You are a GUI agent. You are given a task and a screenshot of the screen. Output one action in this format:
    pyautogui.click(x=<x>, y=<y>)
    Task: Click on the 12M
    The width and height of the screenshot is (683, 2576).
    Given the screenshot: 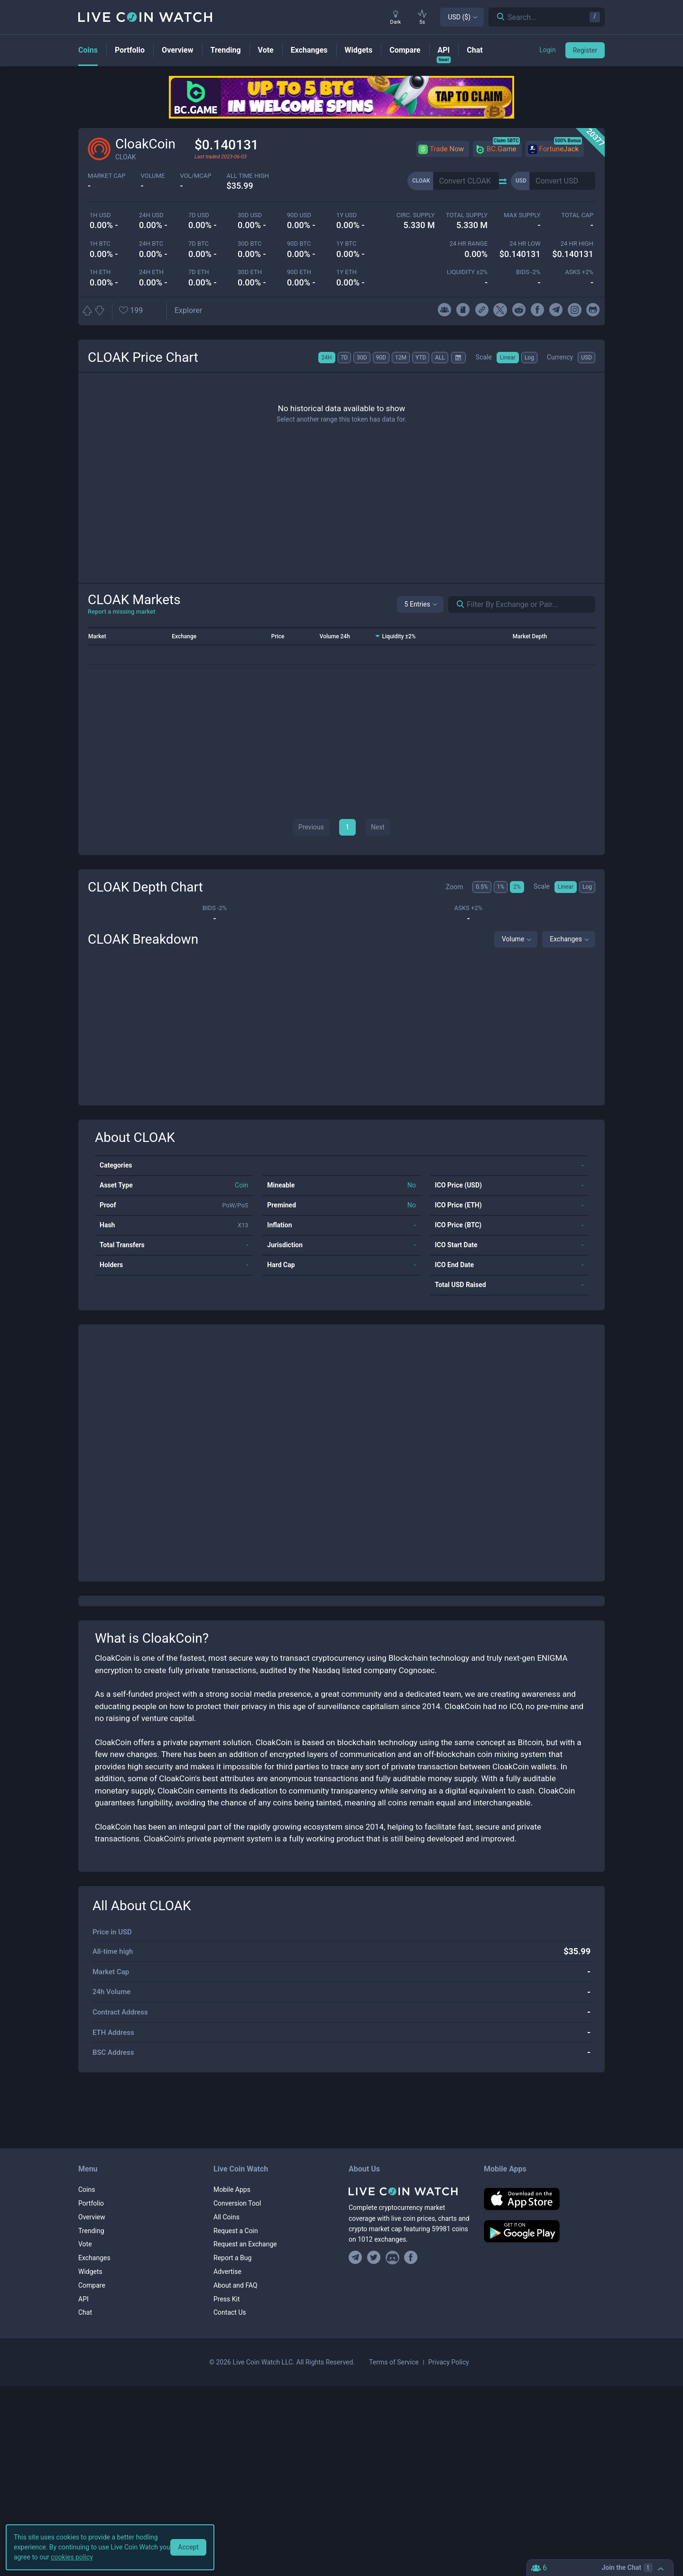 What is the action you would take?
    pyautogui.click(x=400, y=357)
    